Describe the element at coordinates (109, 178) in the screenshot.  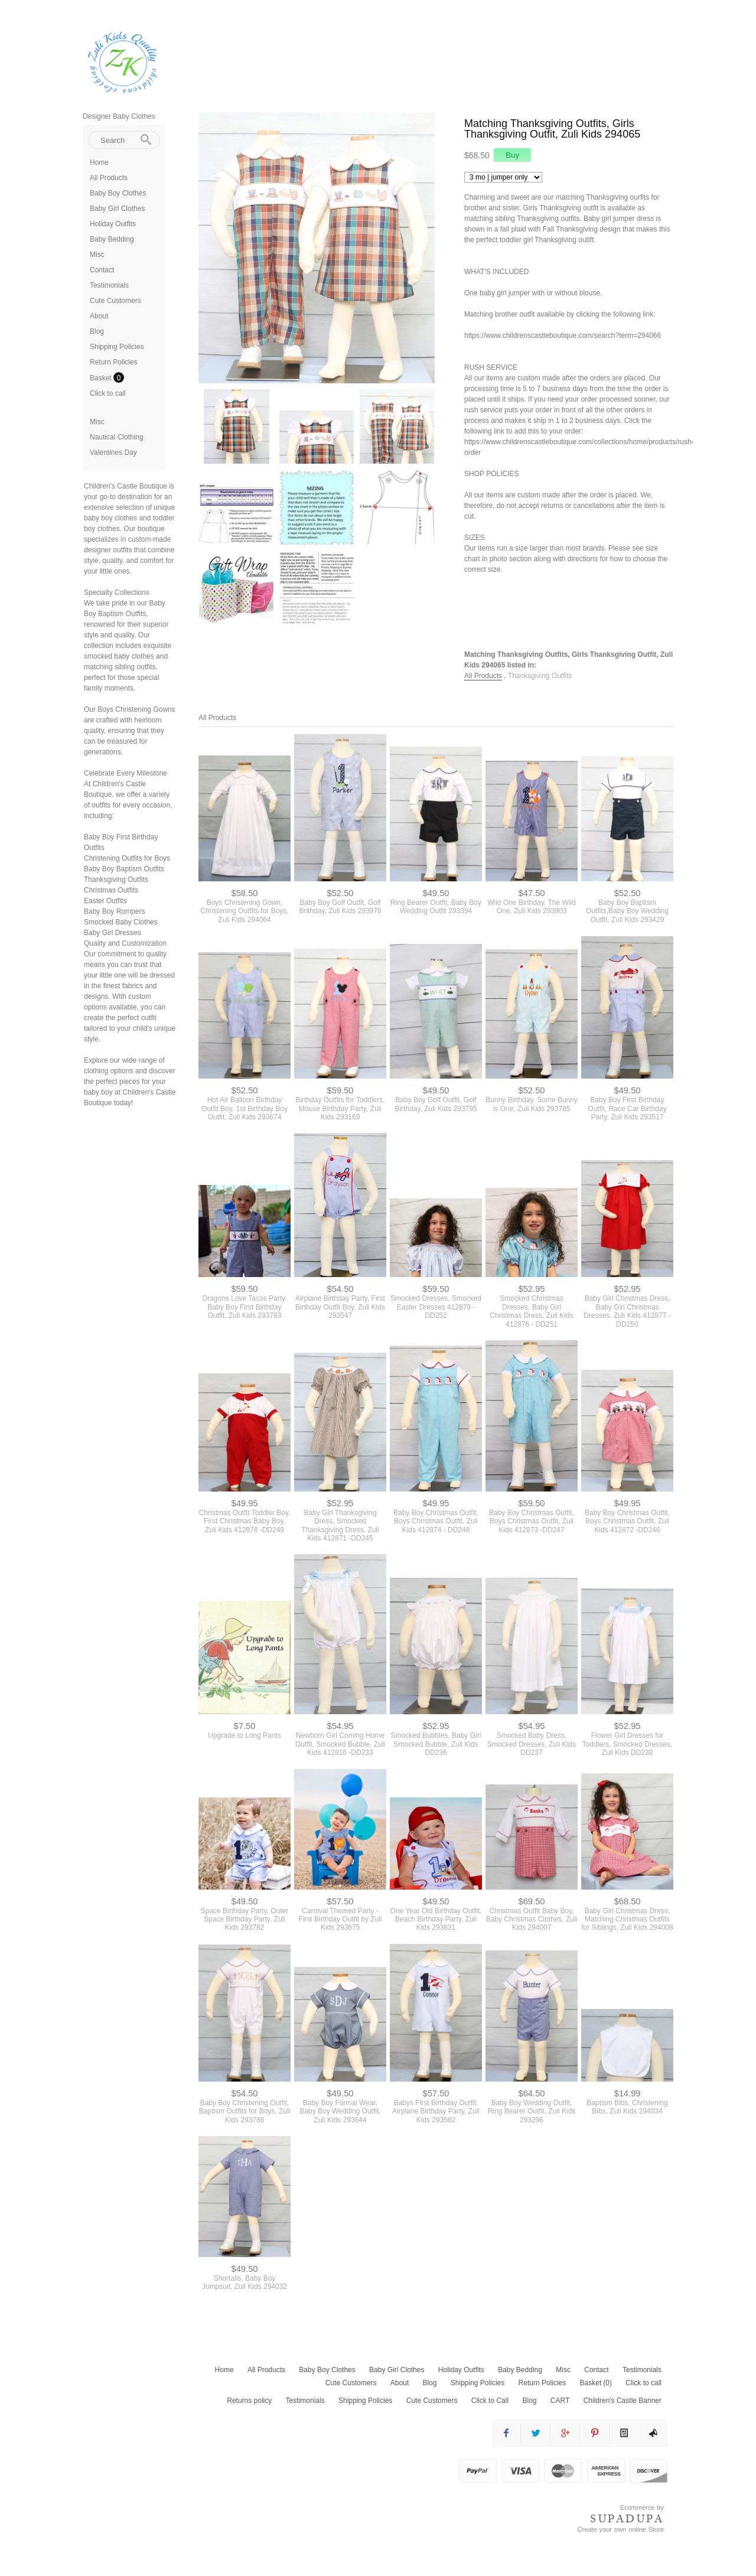
I see `All Products` at that location.